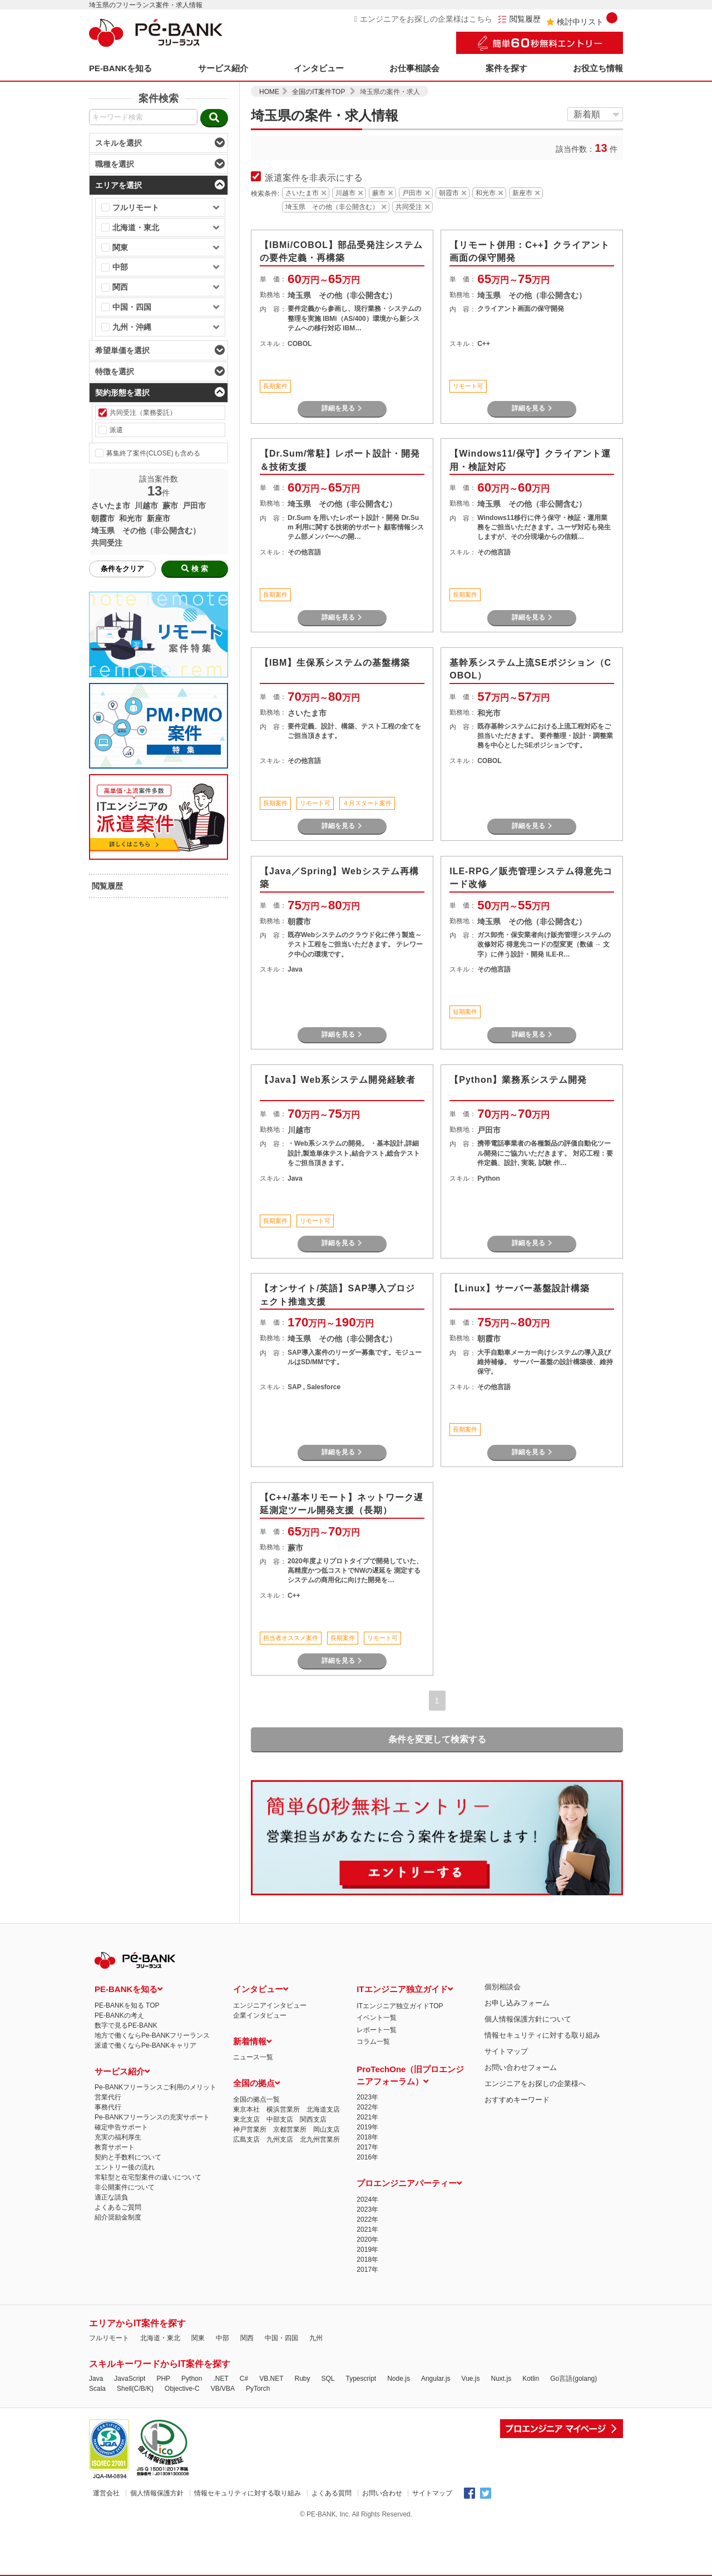 This screenshot has width=712, height=2576. I want to click on よくあるご質問, so click(118, 2207).